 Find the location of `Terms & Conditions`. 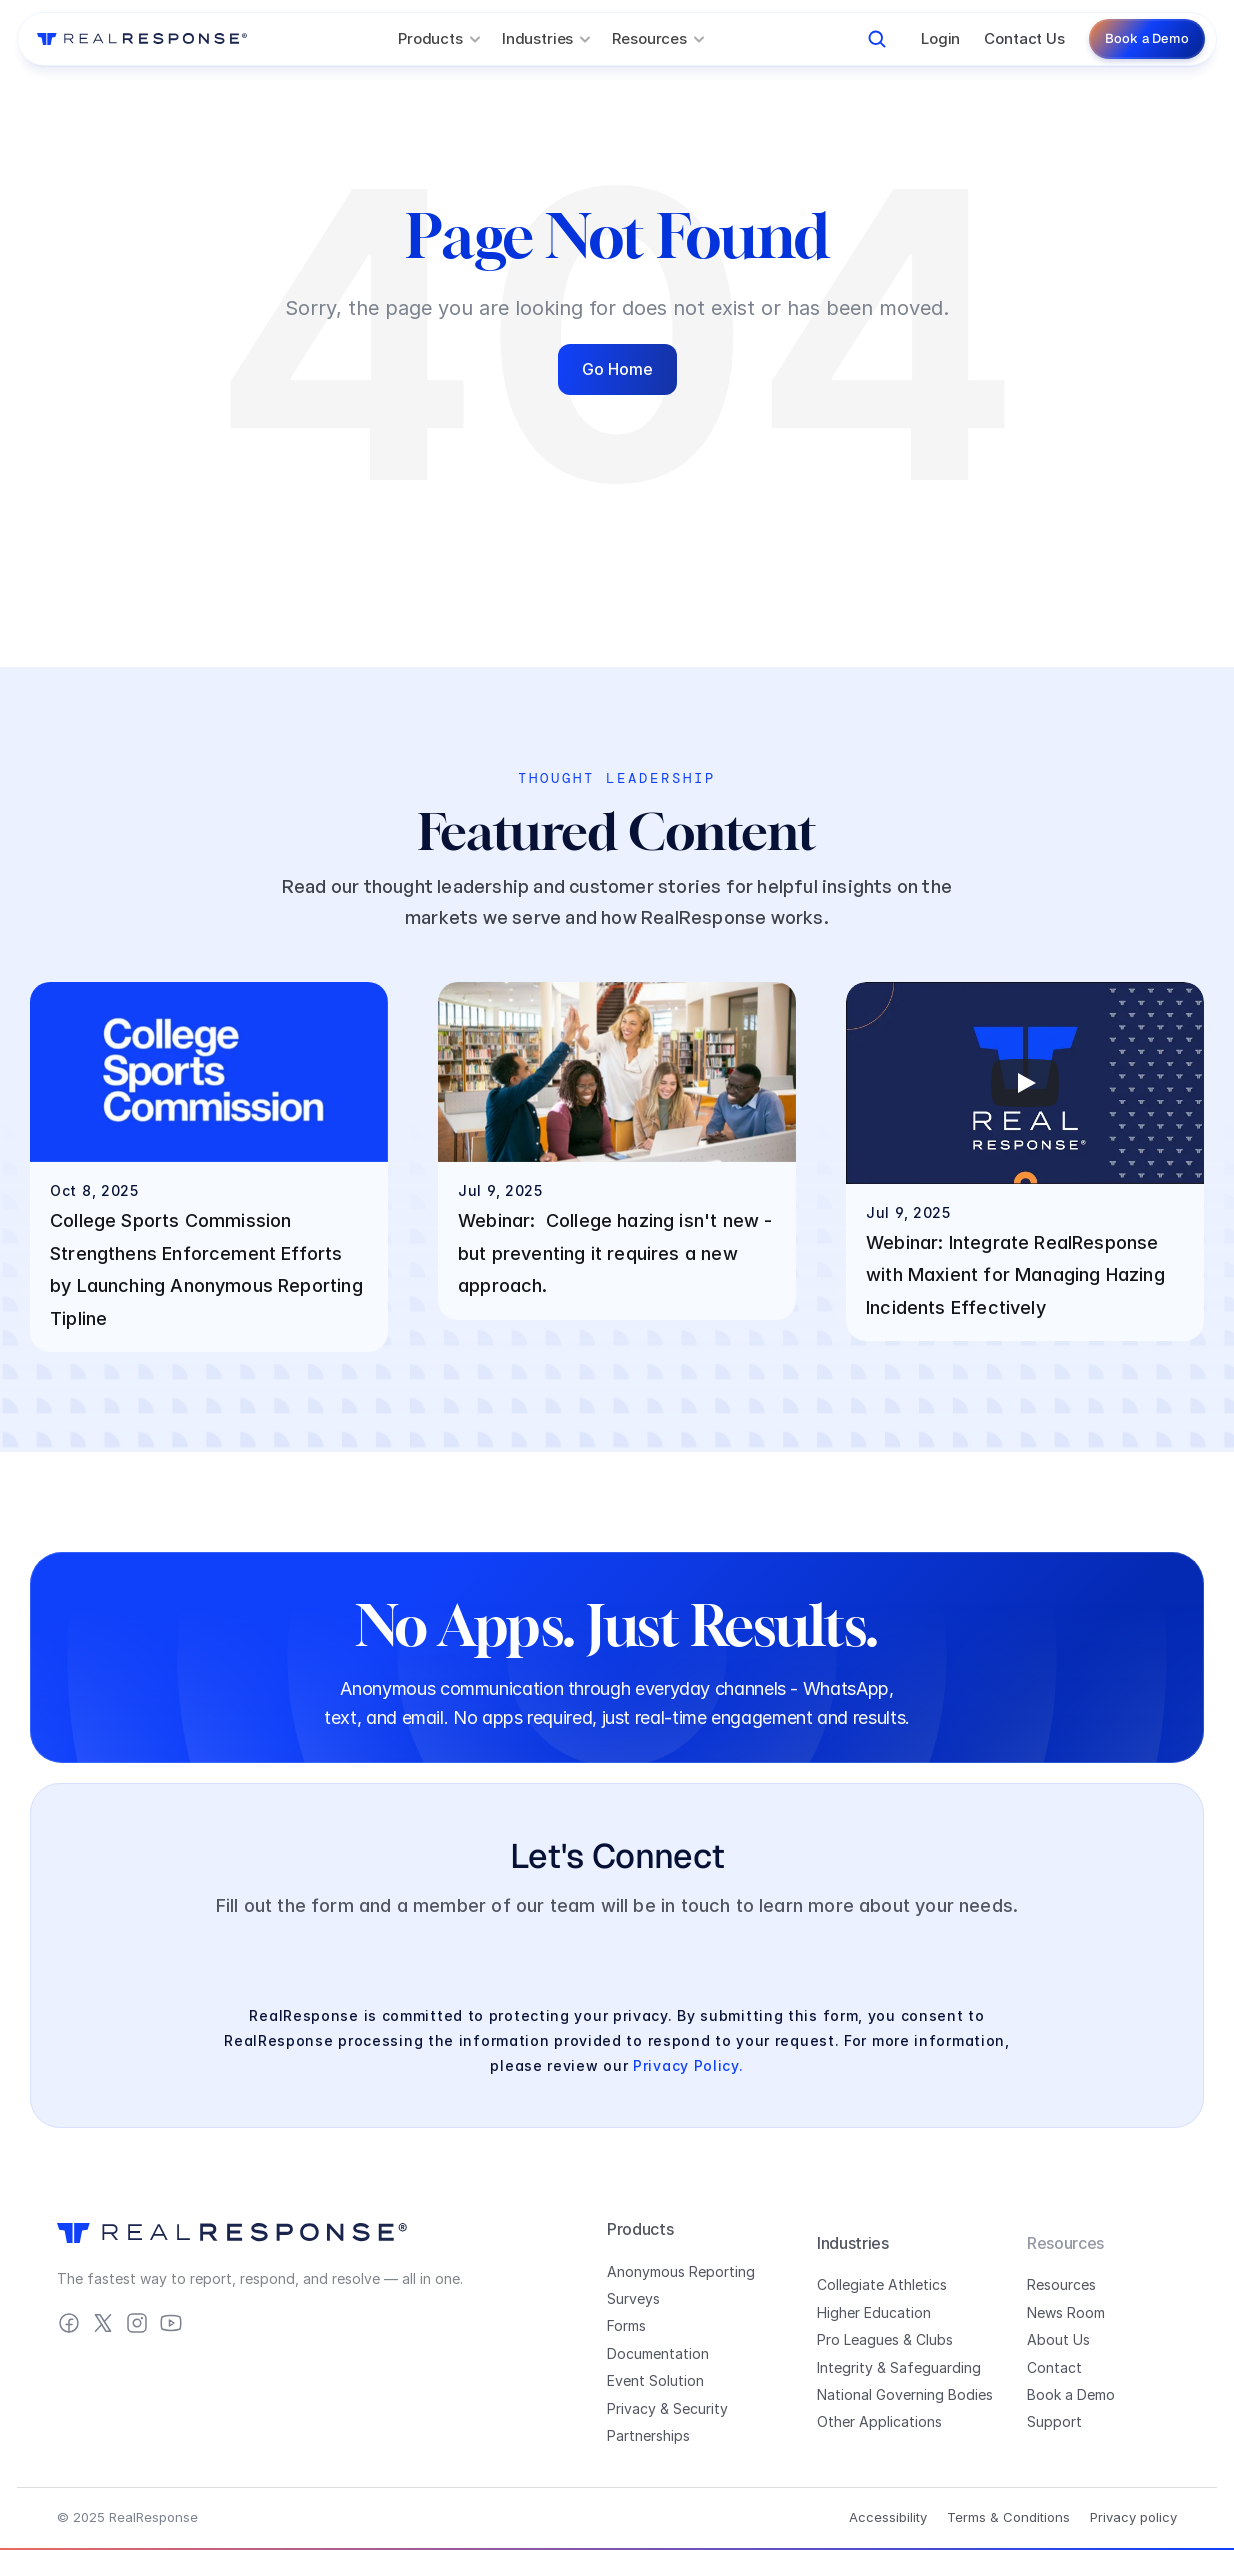

Terms & Conditions is located at coordinates (1008, 2517).